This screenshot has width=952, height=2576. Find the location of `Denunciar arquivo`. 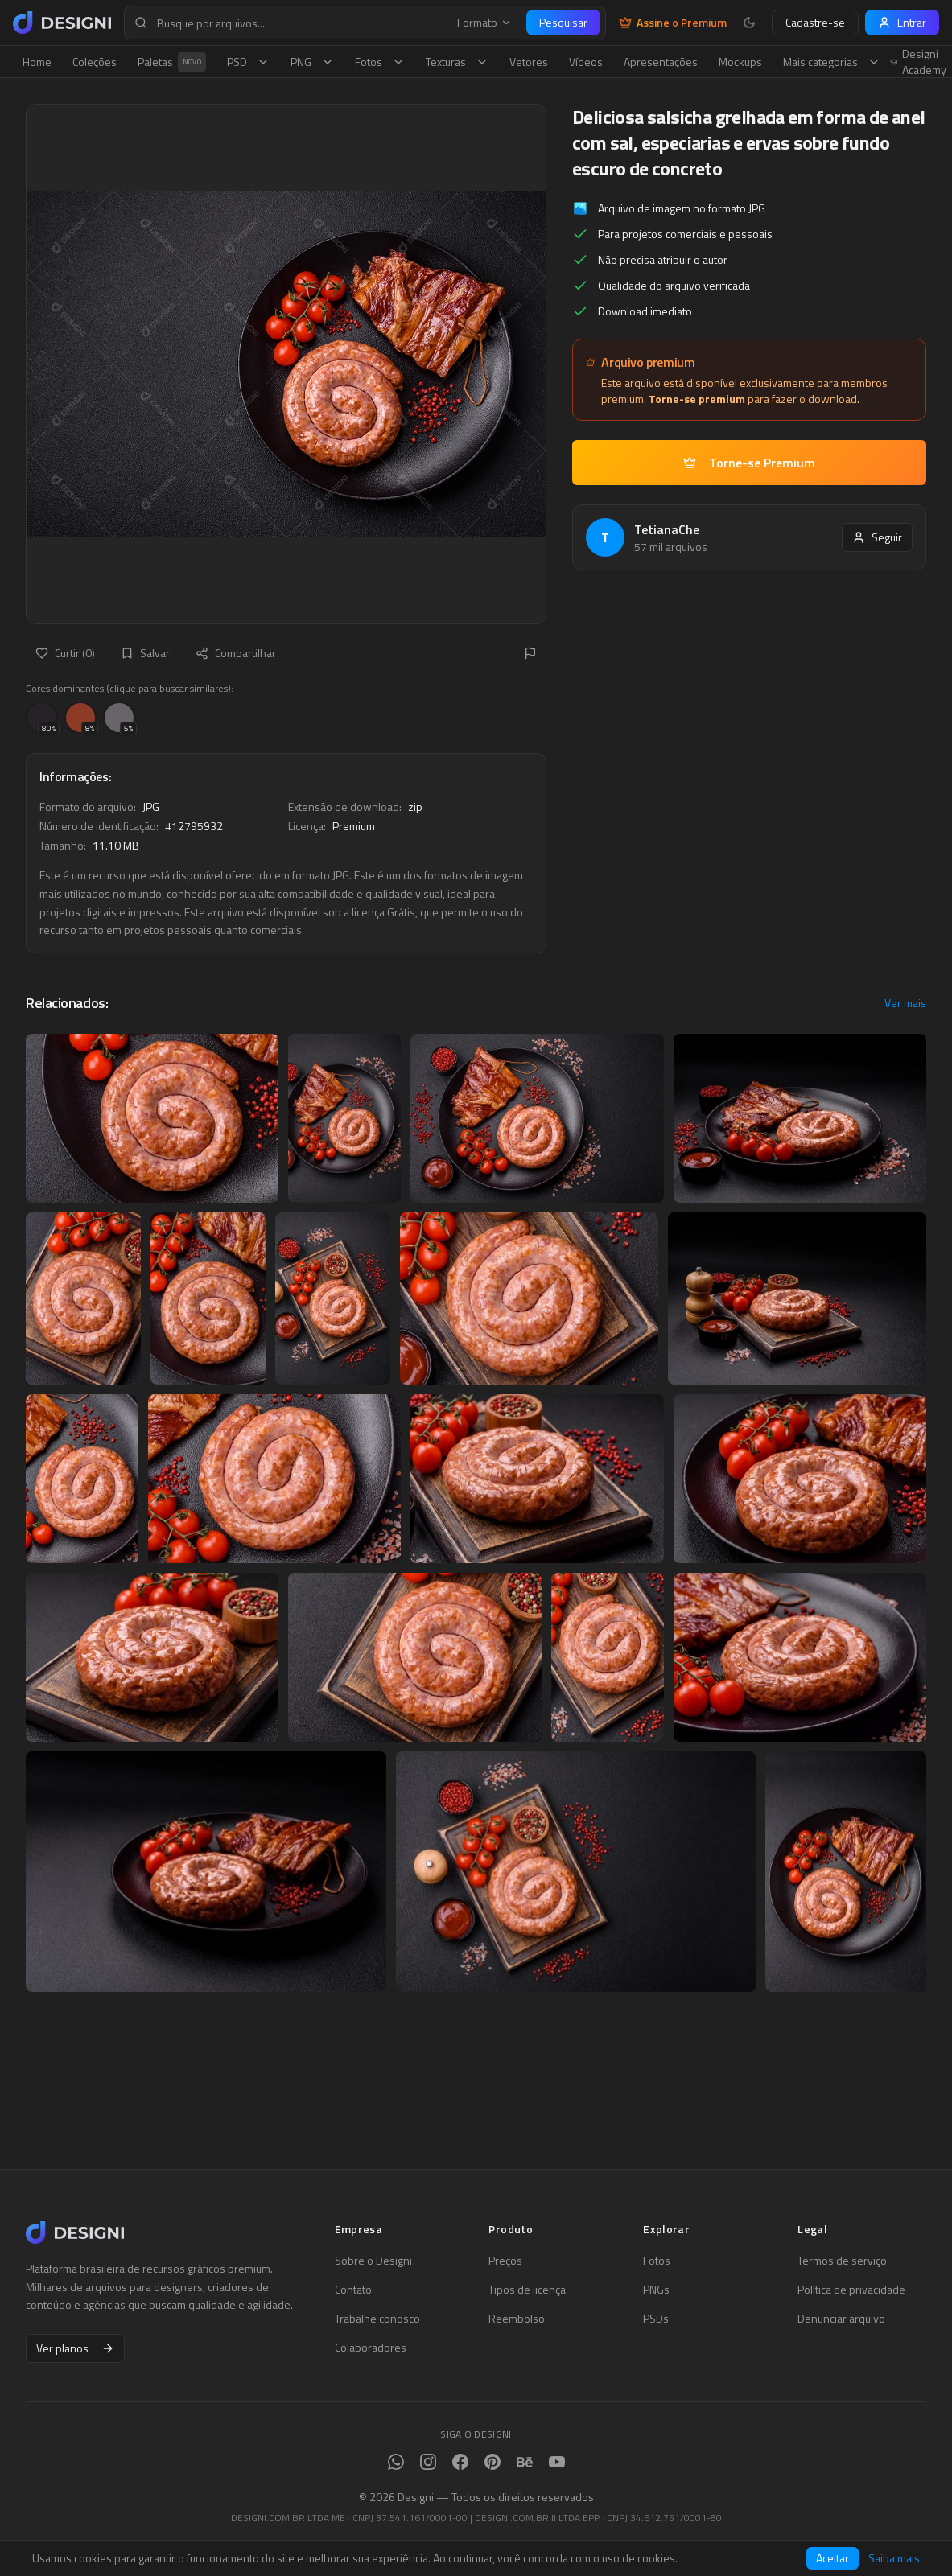

Denunciar arquivo is located at coordinates (841, 2319).